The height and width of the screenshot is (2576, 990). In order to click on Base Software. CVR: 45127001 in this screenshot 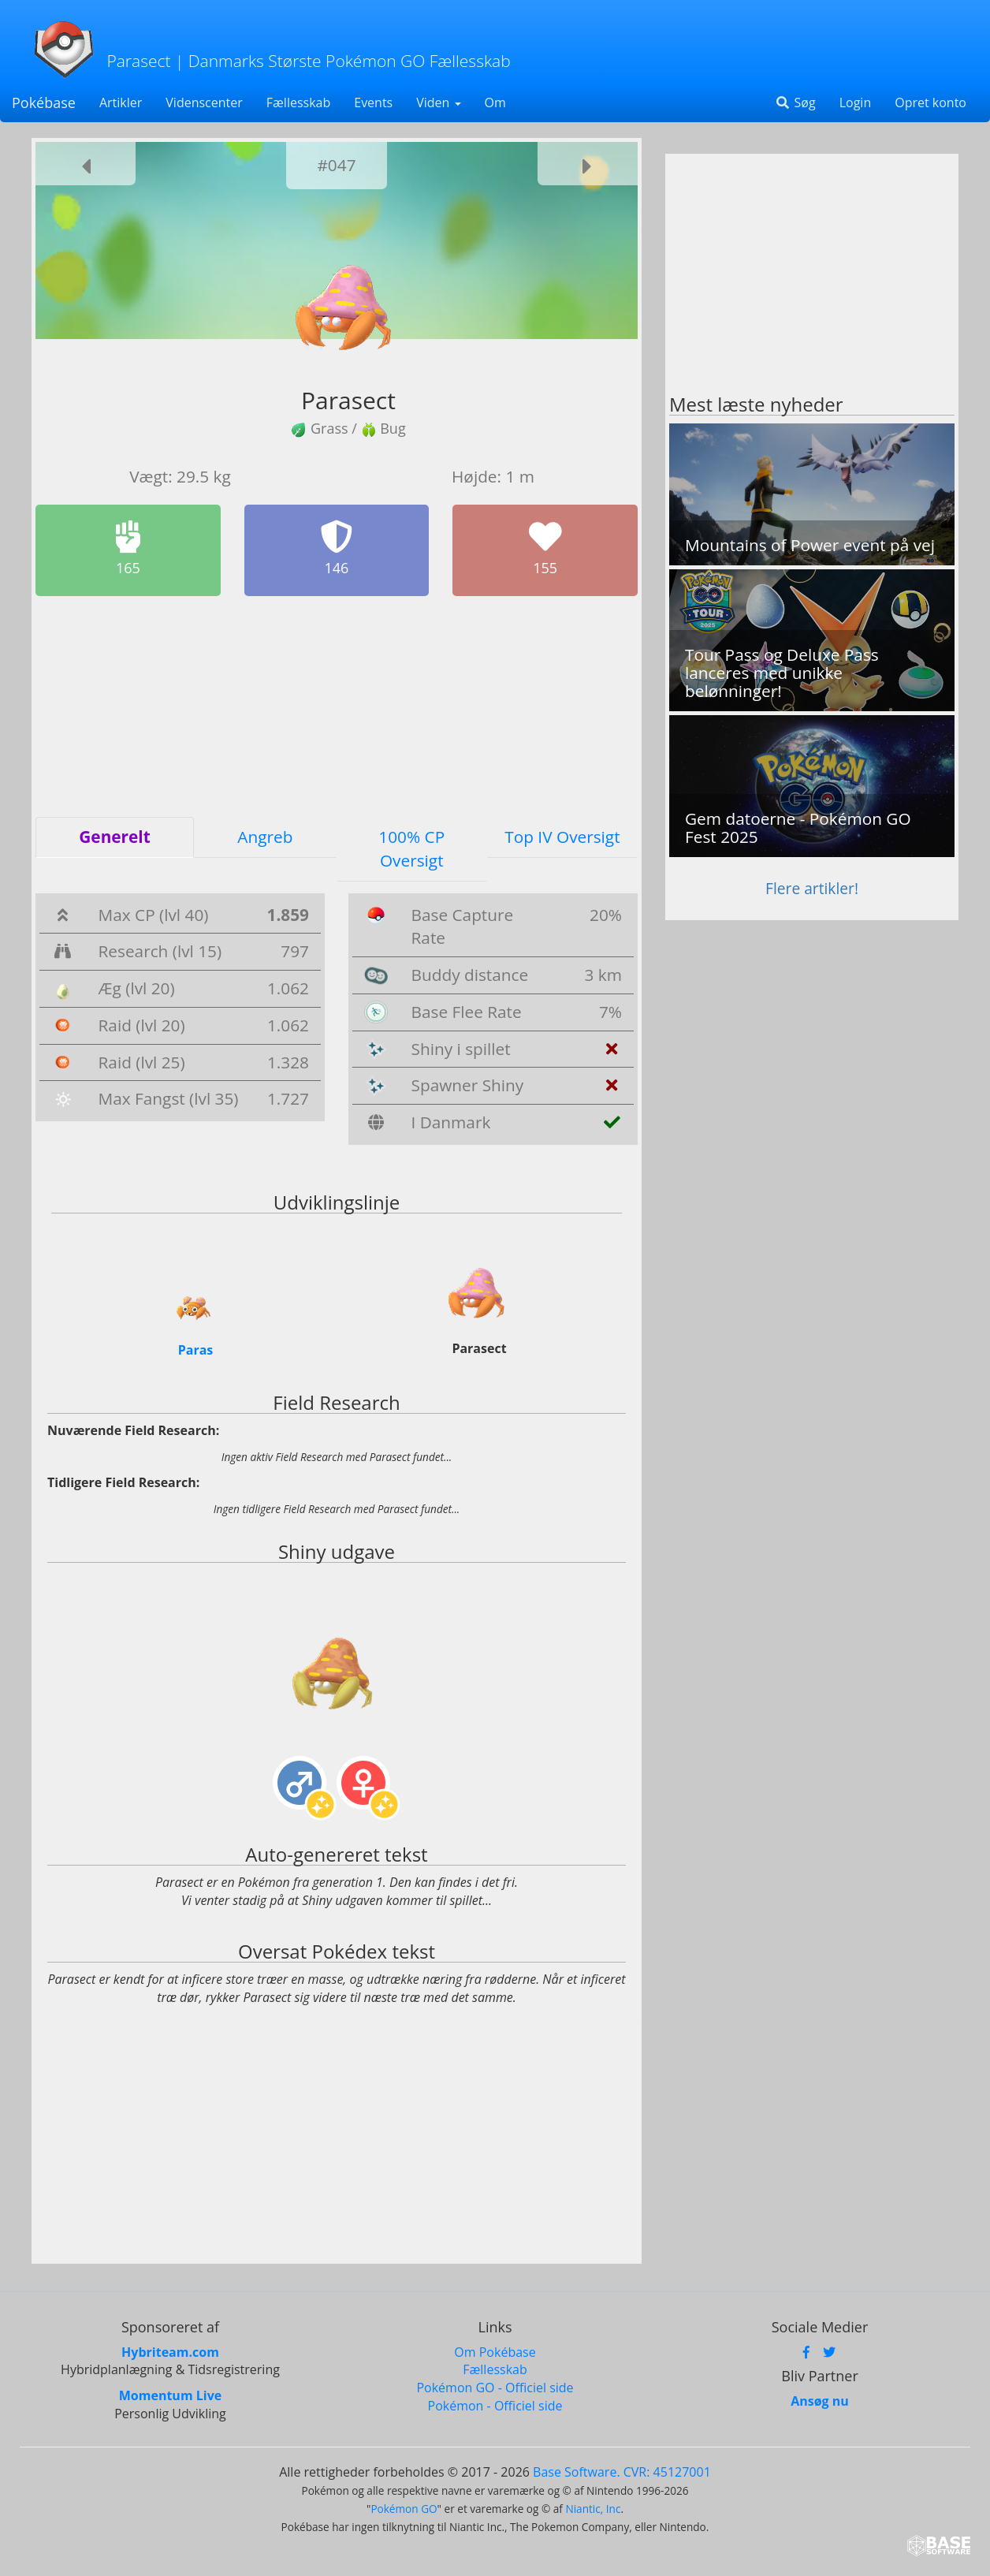, I will do `click(622, 2472)`.